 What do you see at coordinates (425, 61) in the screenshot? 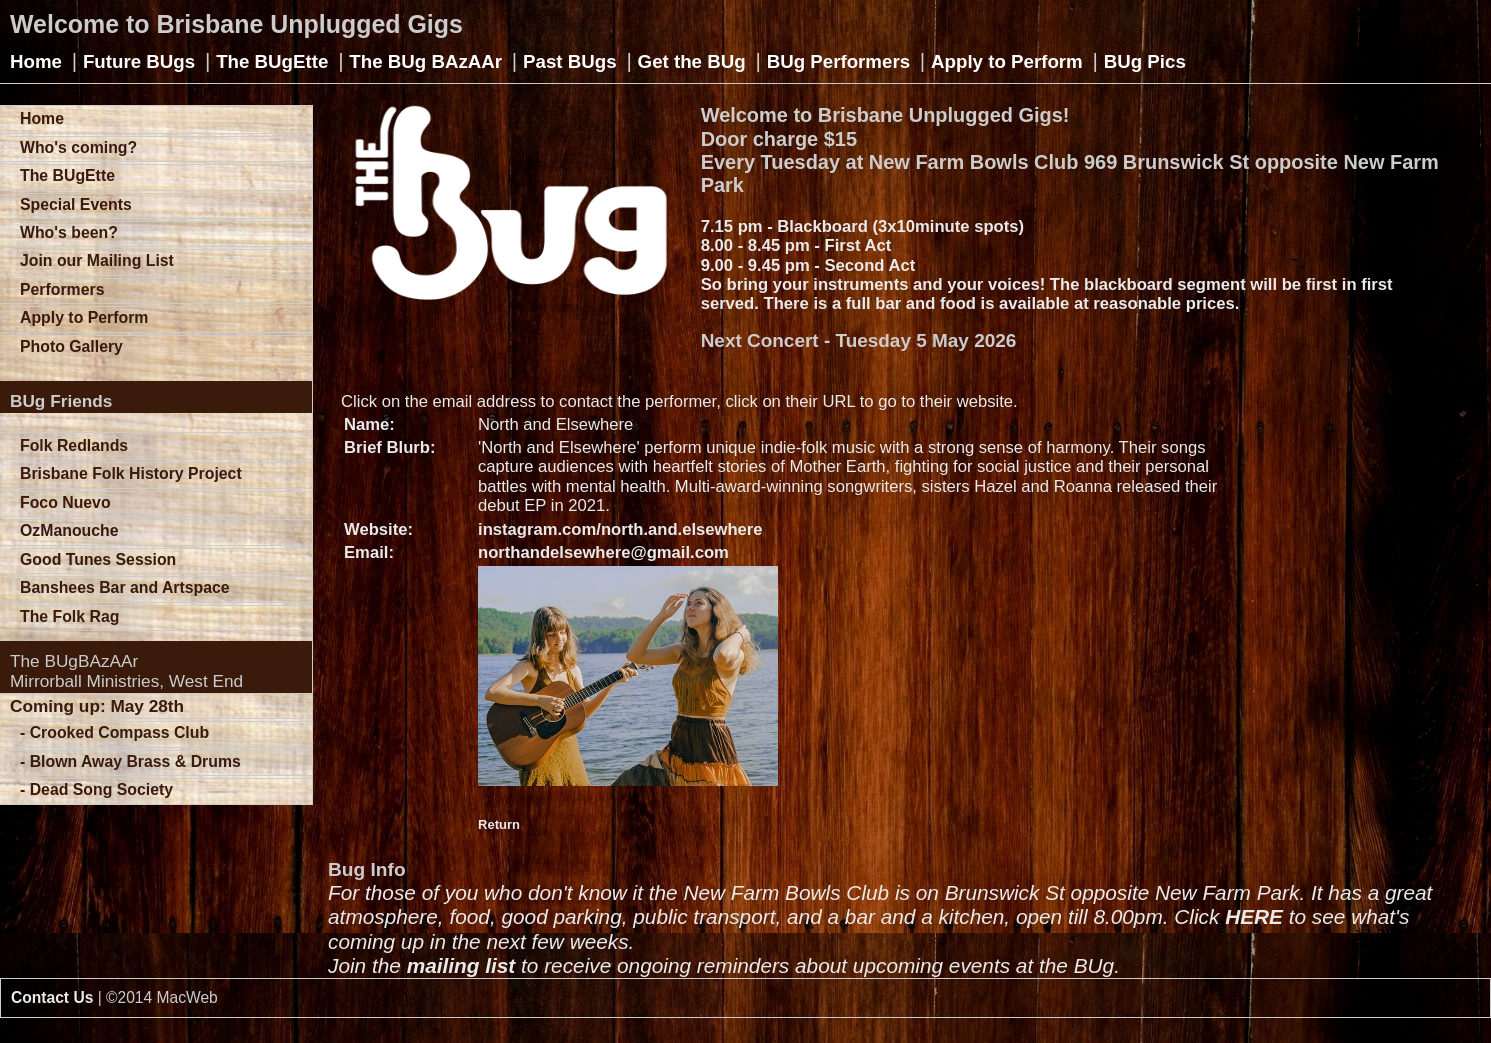
I see `The BUg BAzAAr` at bounding box center [425, 61].